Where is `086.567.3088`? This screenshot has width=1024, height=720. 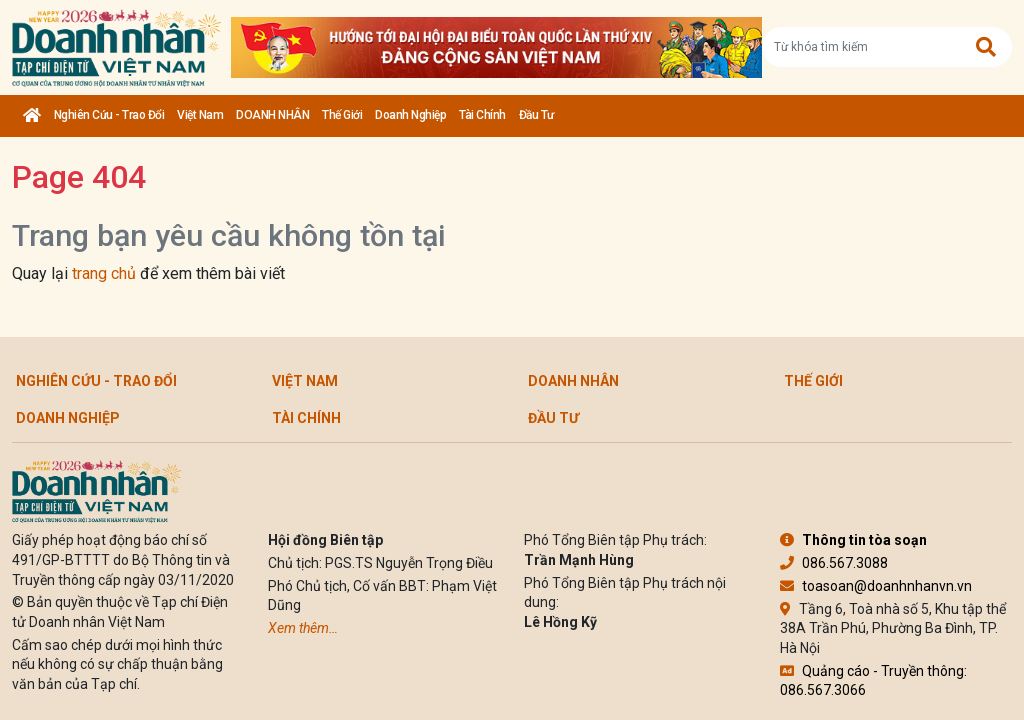
086.567.3088 is located at coordinates (834, 563).